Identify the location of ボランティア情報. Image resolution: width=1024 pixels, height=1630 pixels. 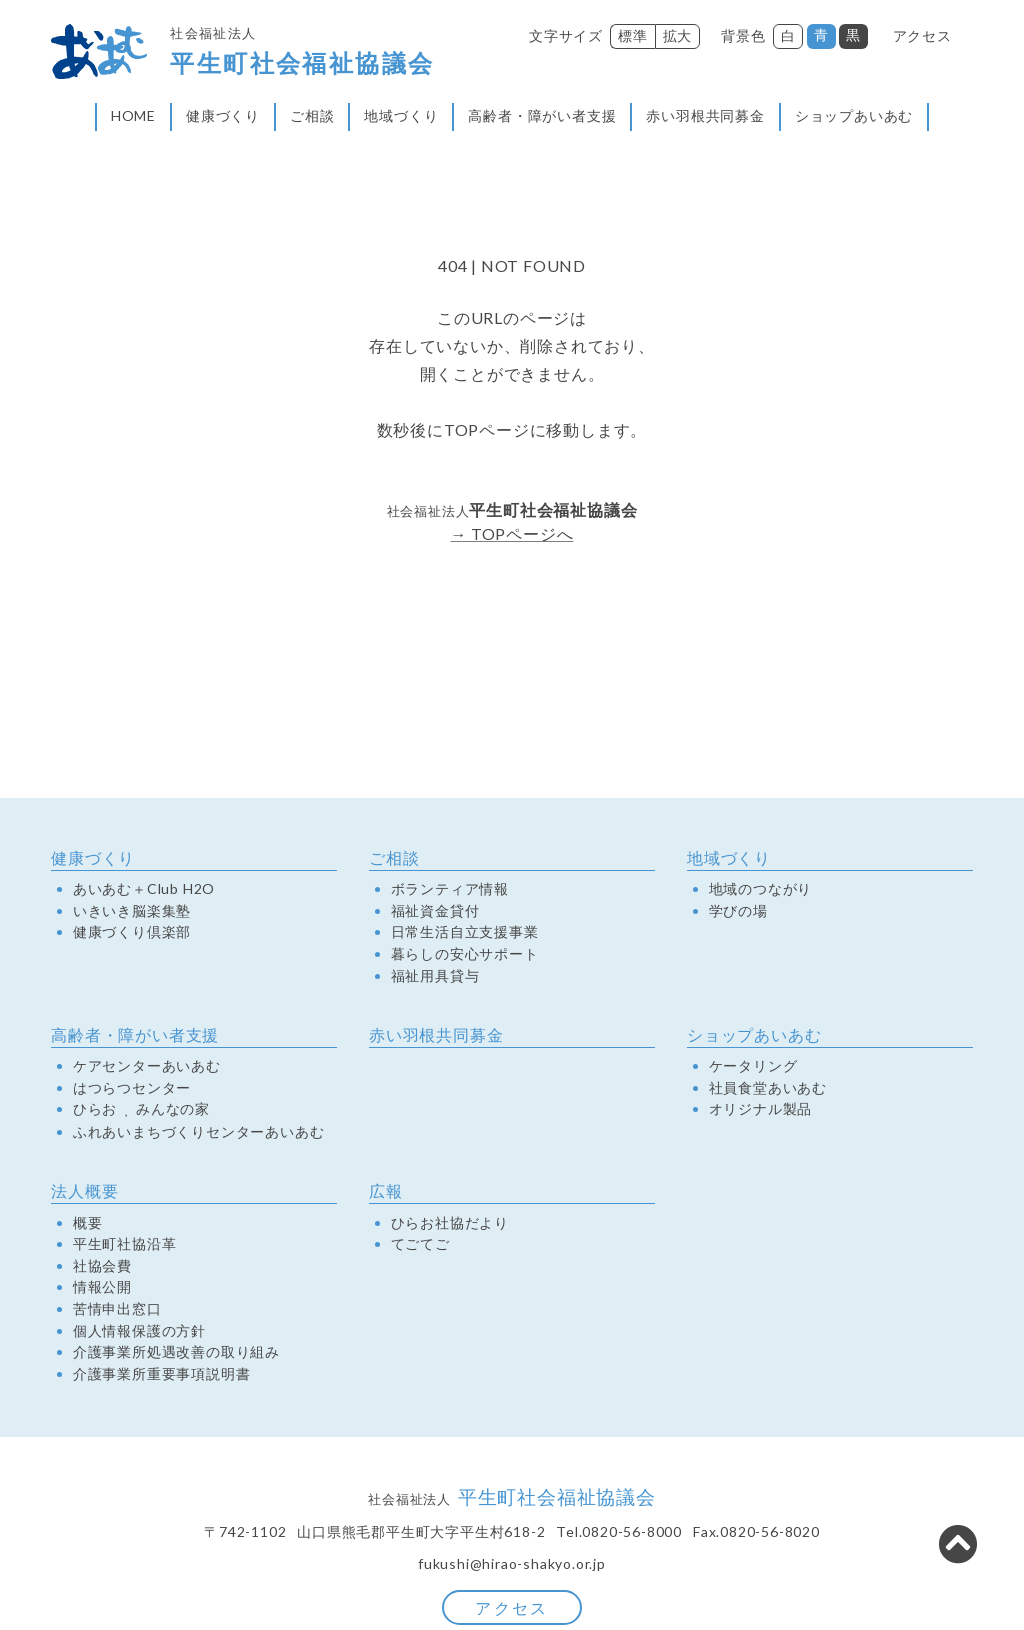
(450, 892).